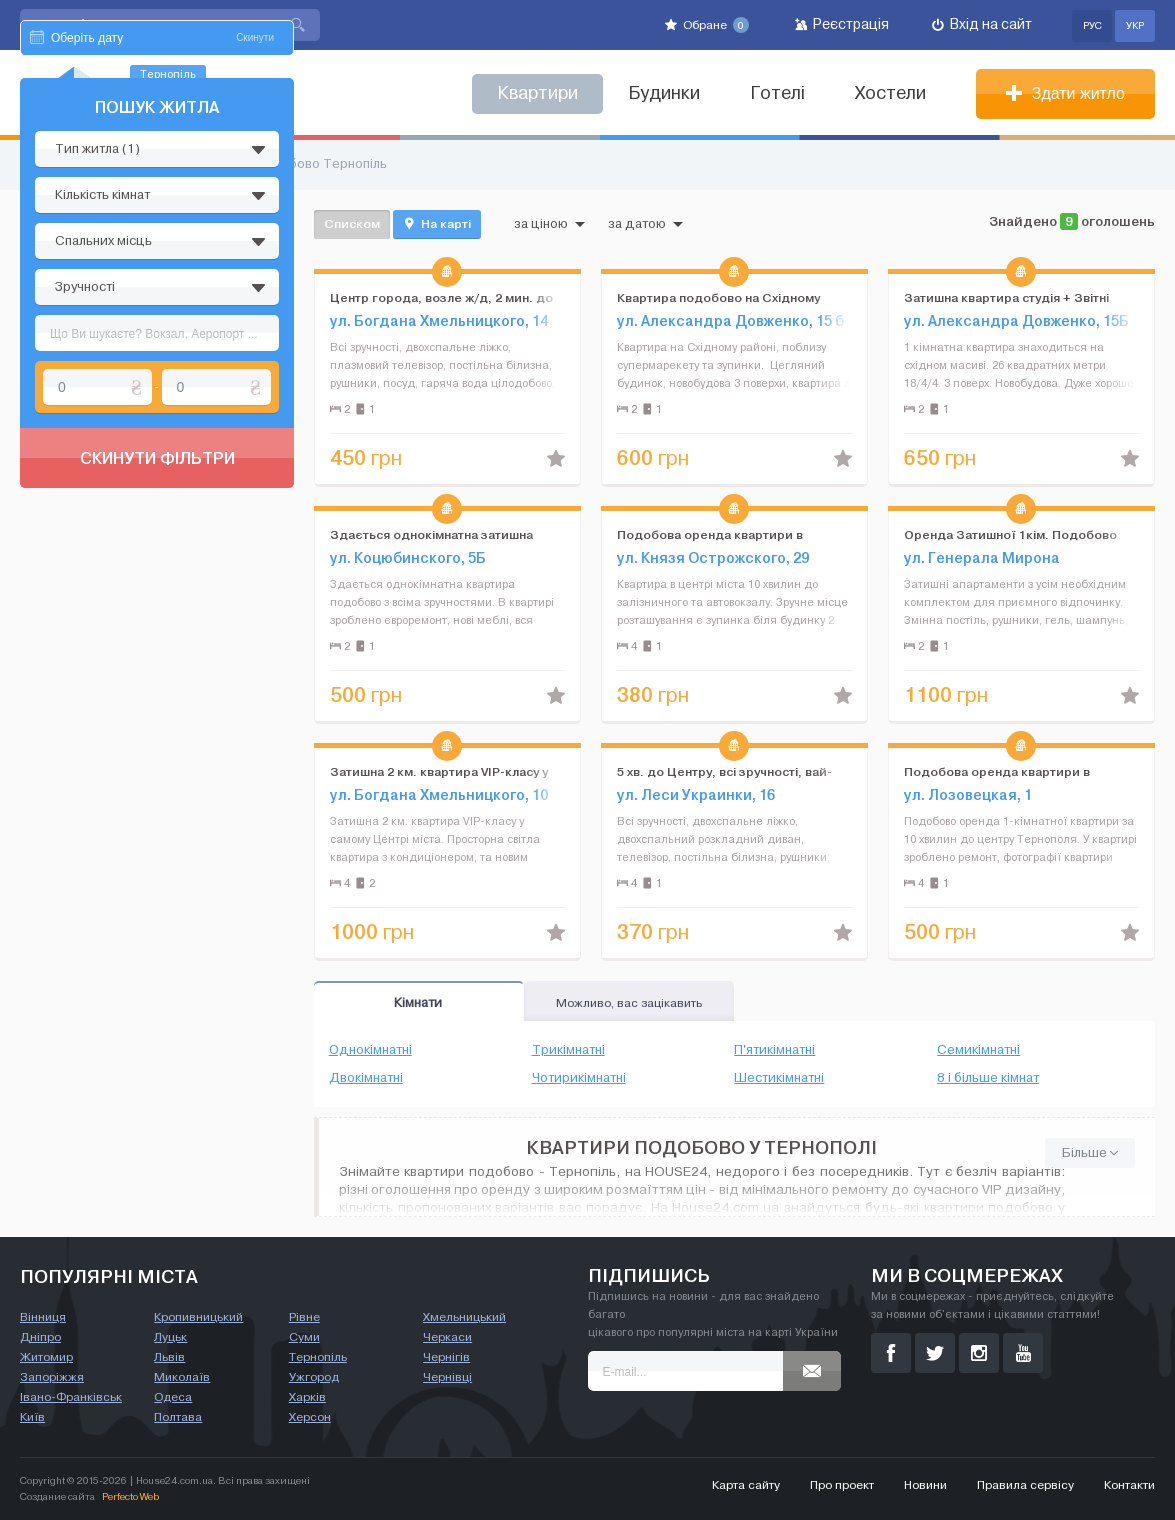 Image resolution: width=1175 pixels, height=1520 pixels. Describe the element at coordinates (446, 1357) in the screenshot. I see `Чернігів` at that location.